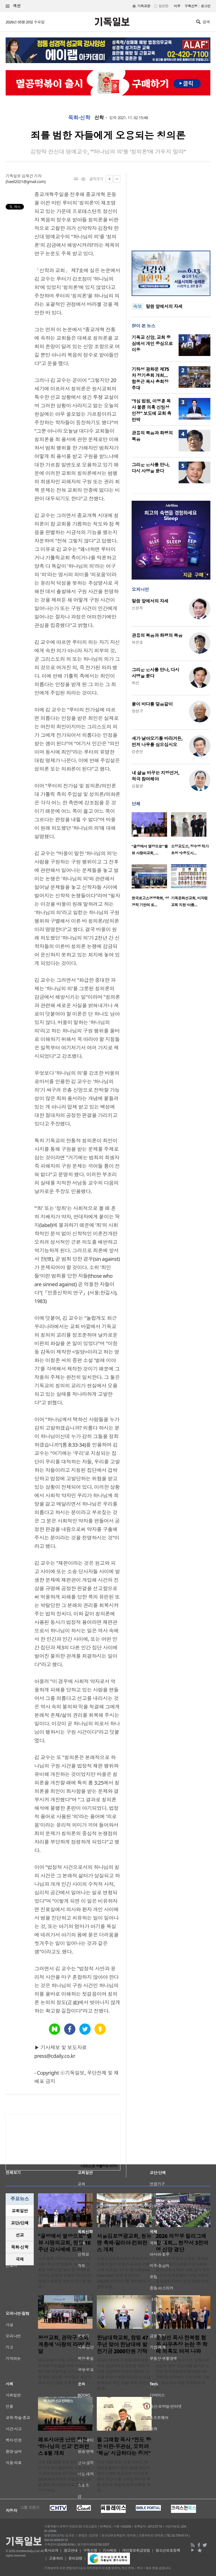  Describe the element at coordinates (65, 2242) in the screenshot. I see `“골방에서 열방으로” 벨뷰 사랑의교회, 창립 16주년 감사예배 드려` at that location.